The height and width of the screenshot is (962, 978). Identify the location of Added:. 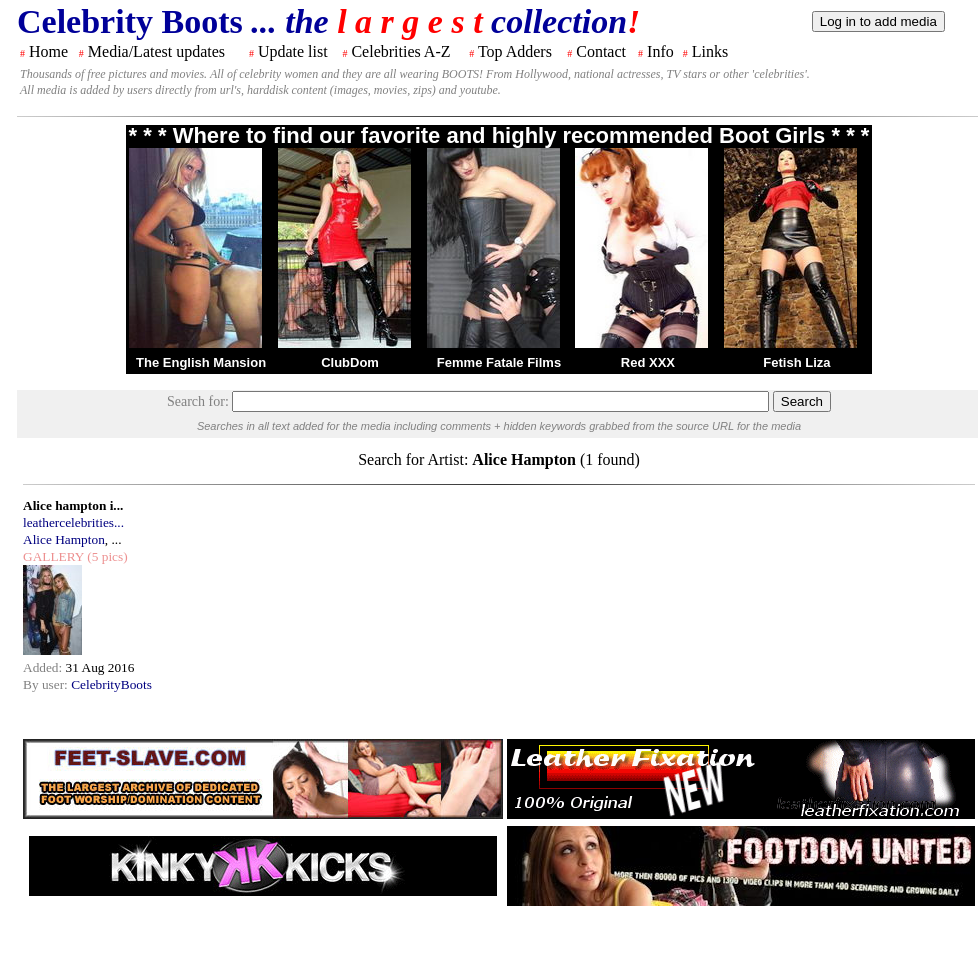
(44, 667).